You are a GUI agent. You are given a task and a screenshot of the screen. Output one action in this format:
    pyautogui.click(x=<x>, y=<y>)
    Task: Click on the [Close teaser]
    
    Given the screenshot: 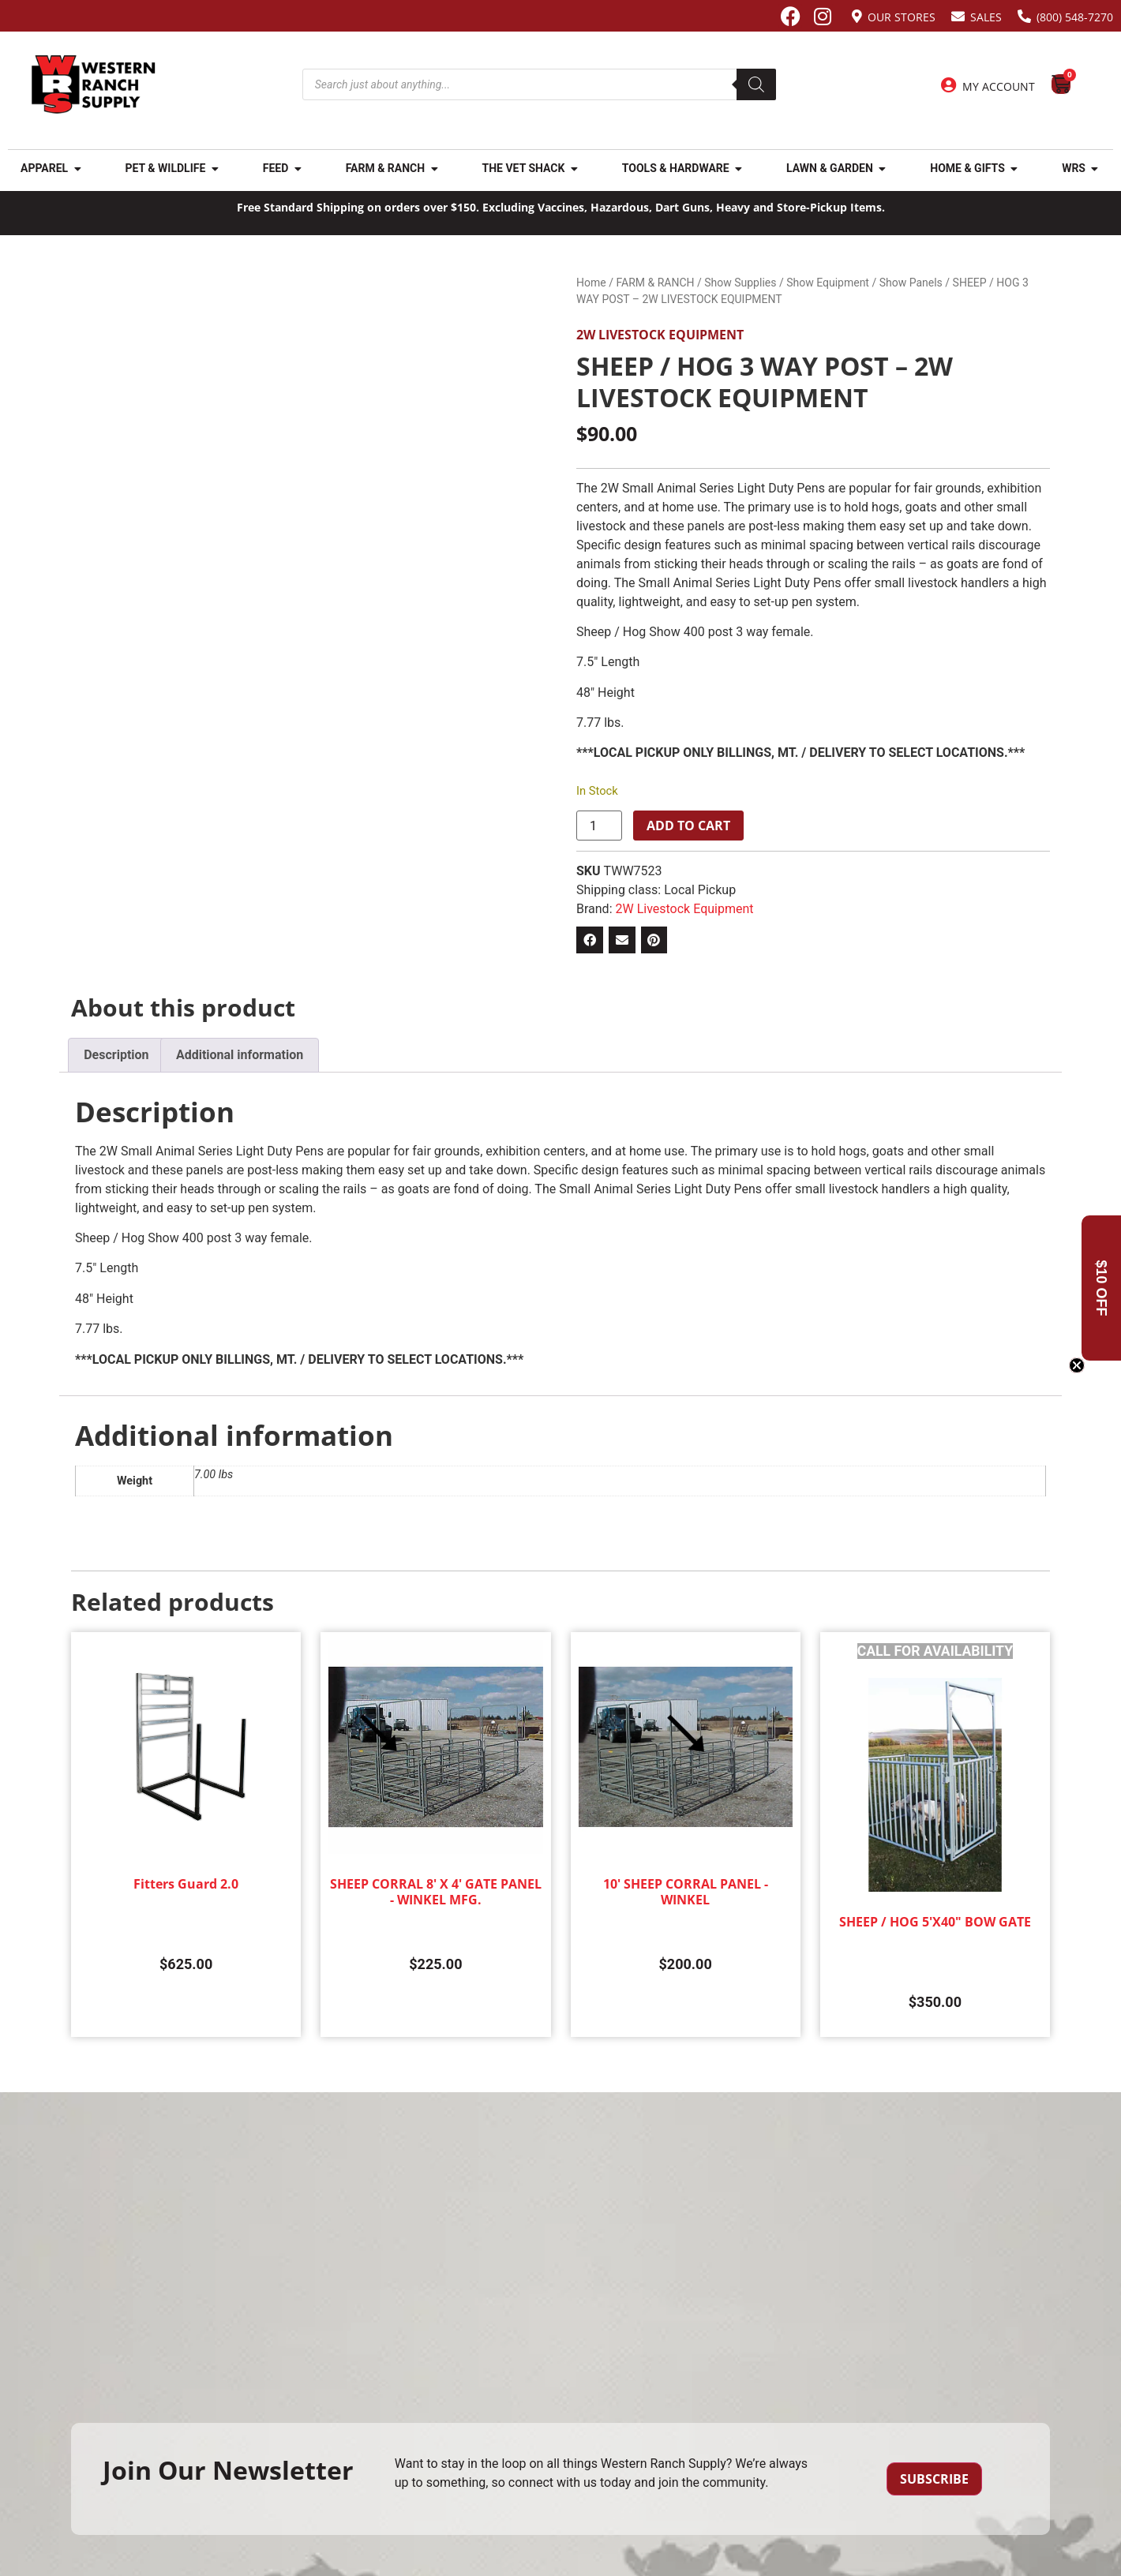 What is the action you would take?
    pyautogui.click(x=1077, y=1365)
    